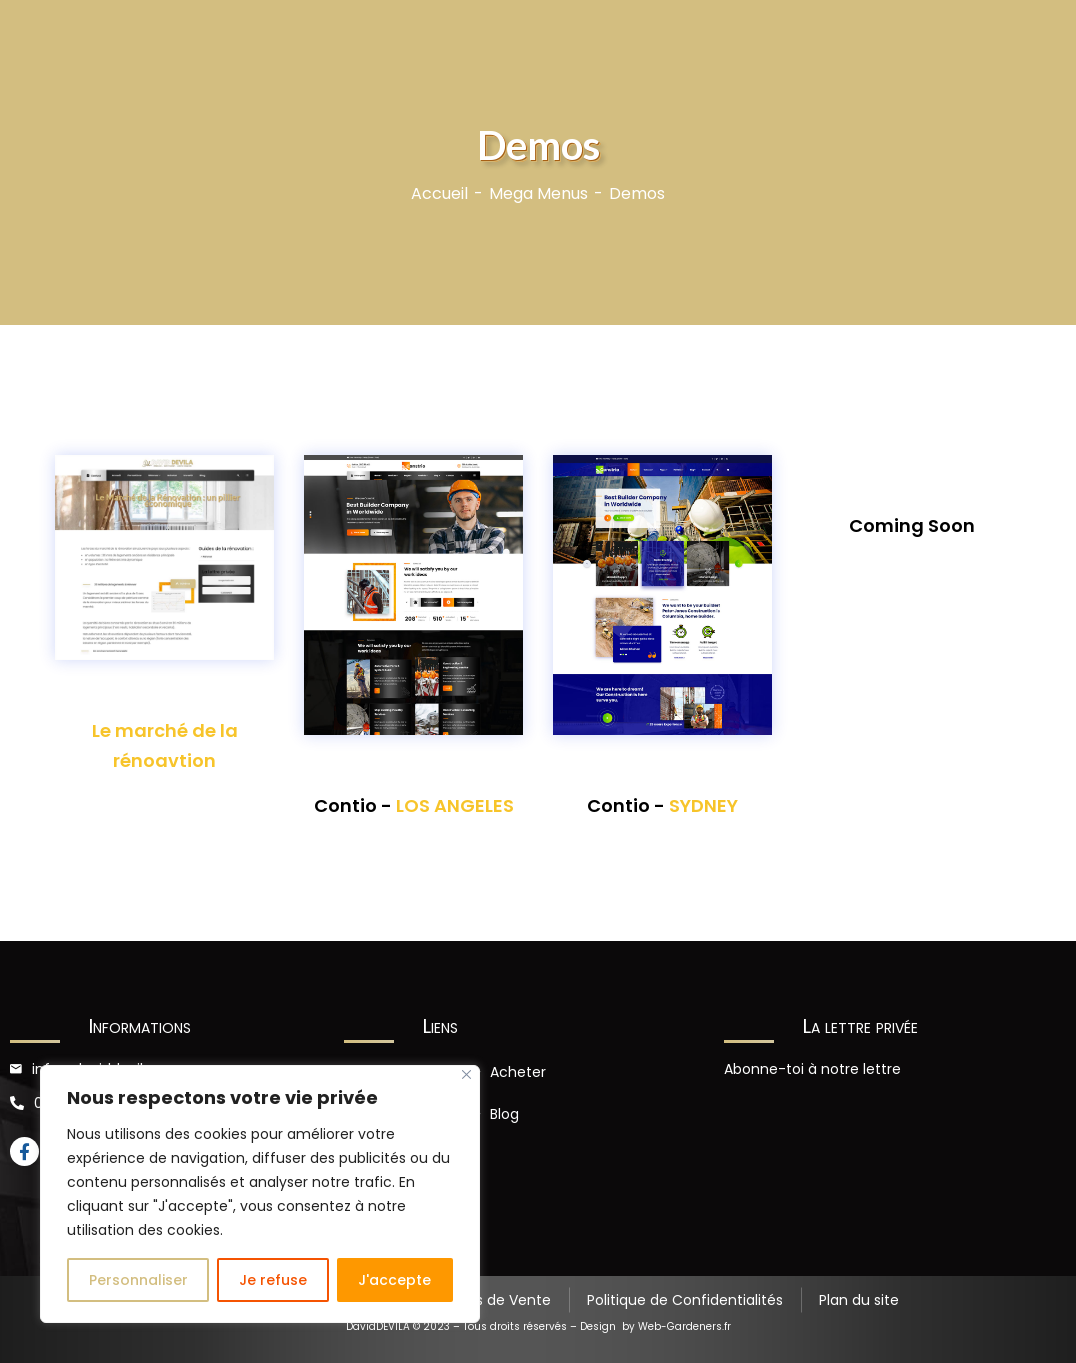  Describe the element at coordinates (685, 1300) in the screenshot. I see `Politique de Confidentialités` at that location.